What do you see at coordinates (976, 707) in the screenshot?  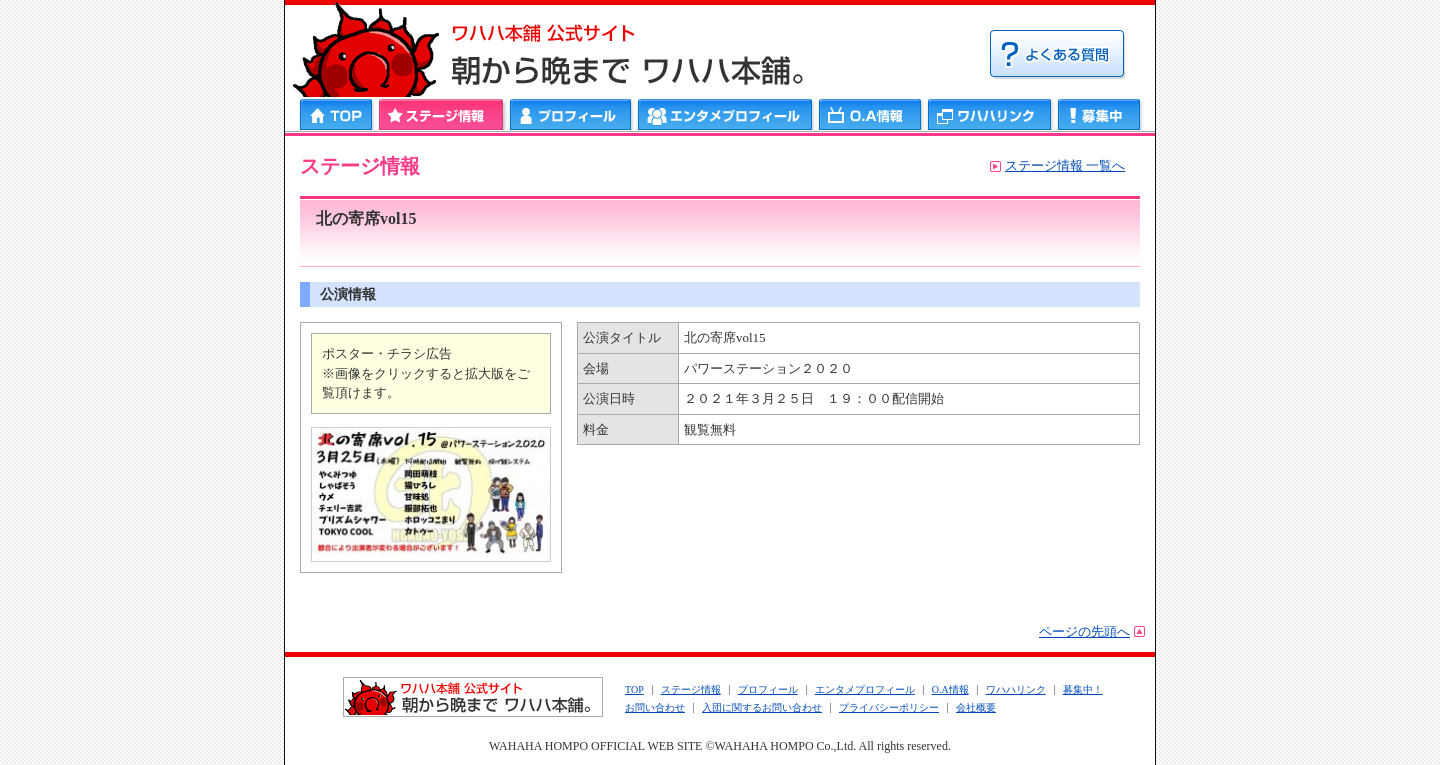 I see `会社概要` at bounding box center [976, 707].